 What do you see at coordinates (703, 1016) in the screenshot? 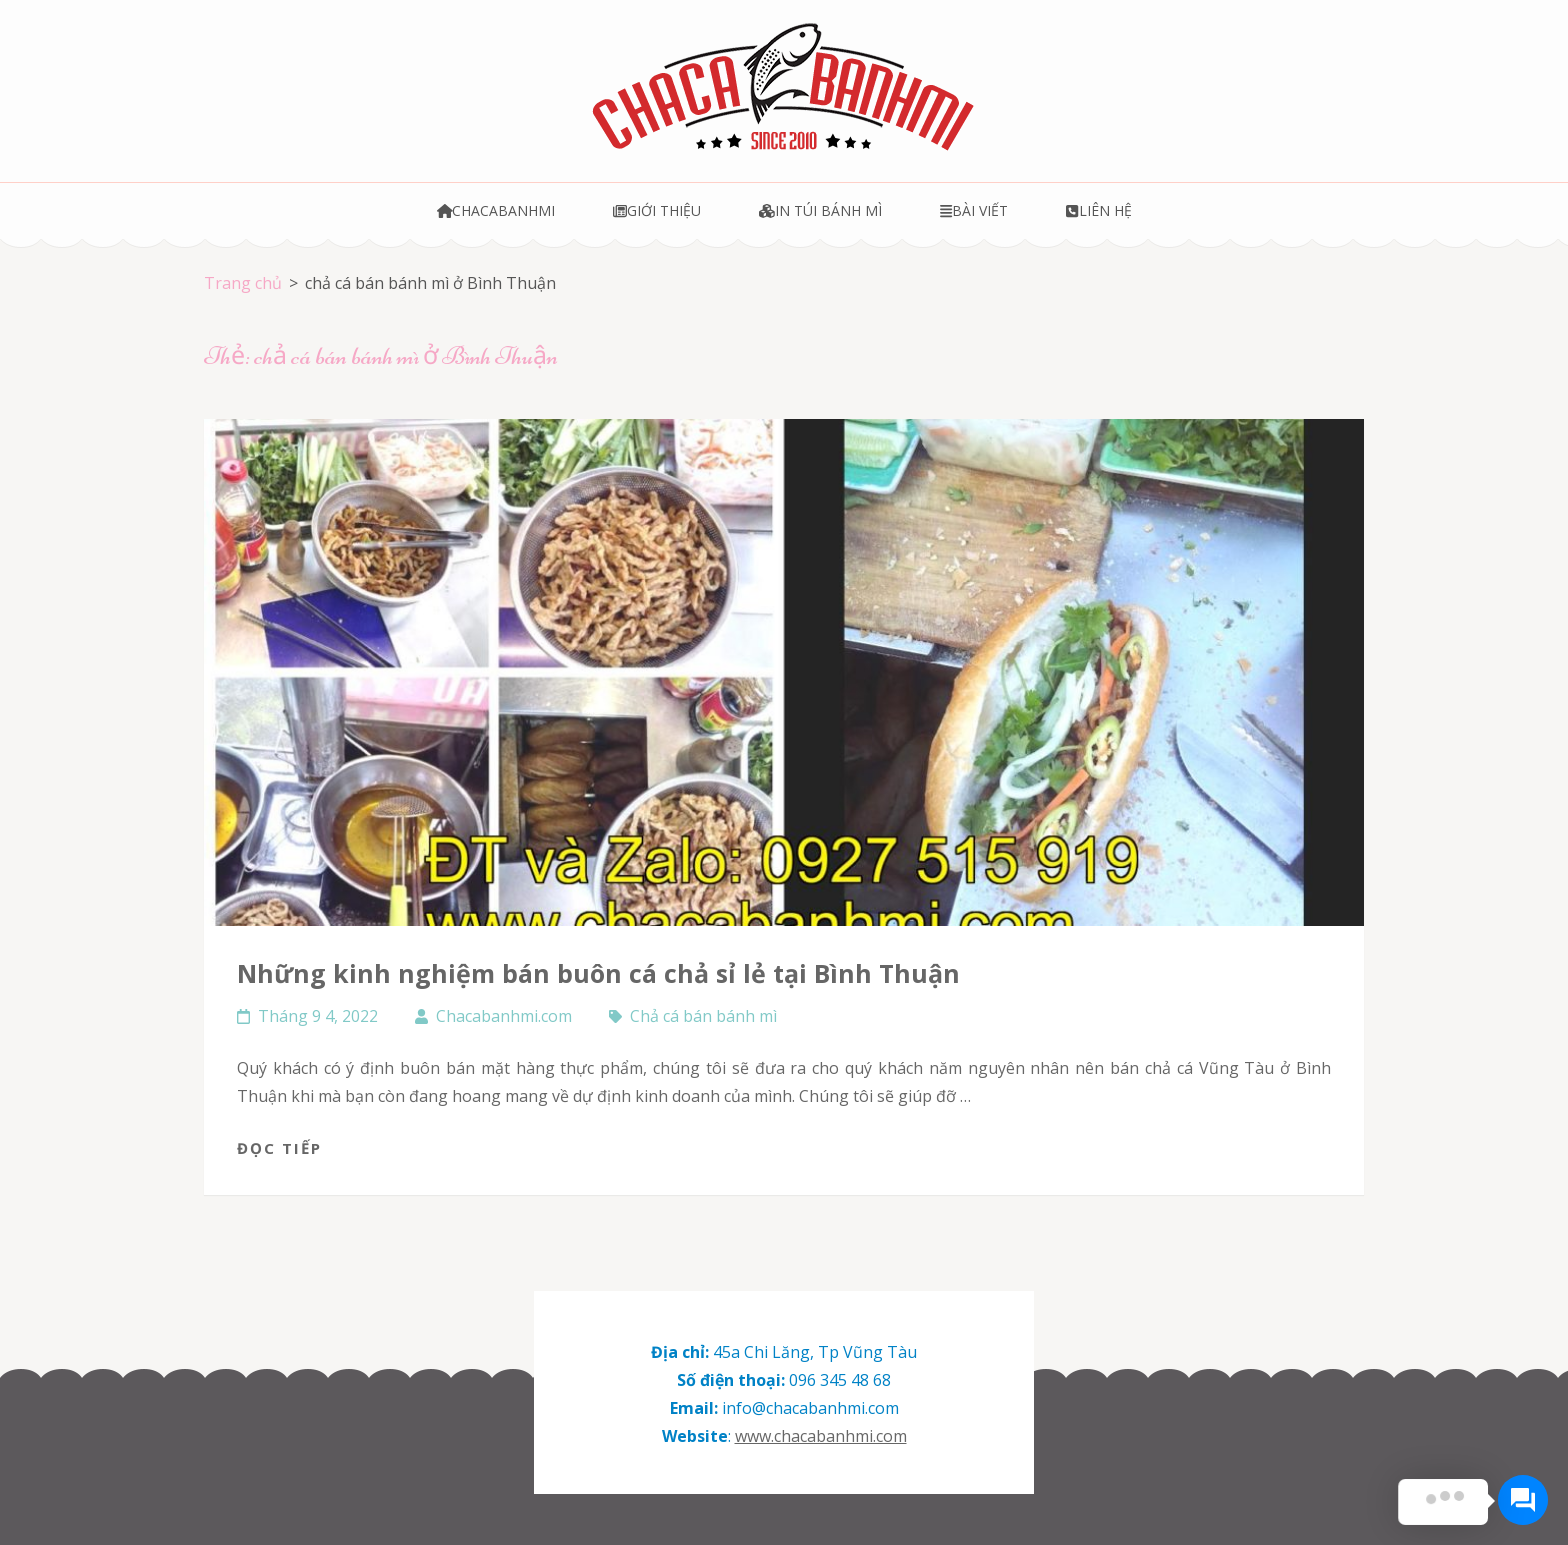
I see `Chả cá bán bánh mì` at bounding box center [703, 1016].